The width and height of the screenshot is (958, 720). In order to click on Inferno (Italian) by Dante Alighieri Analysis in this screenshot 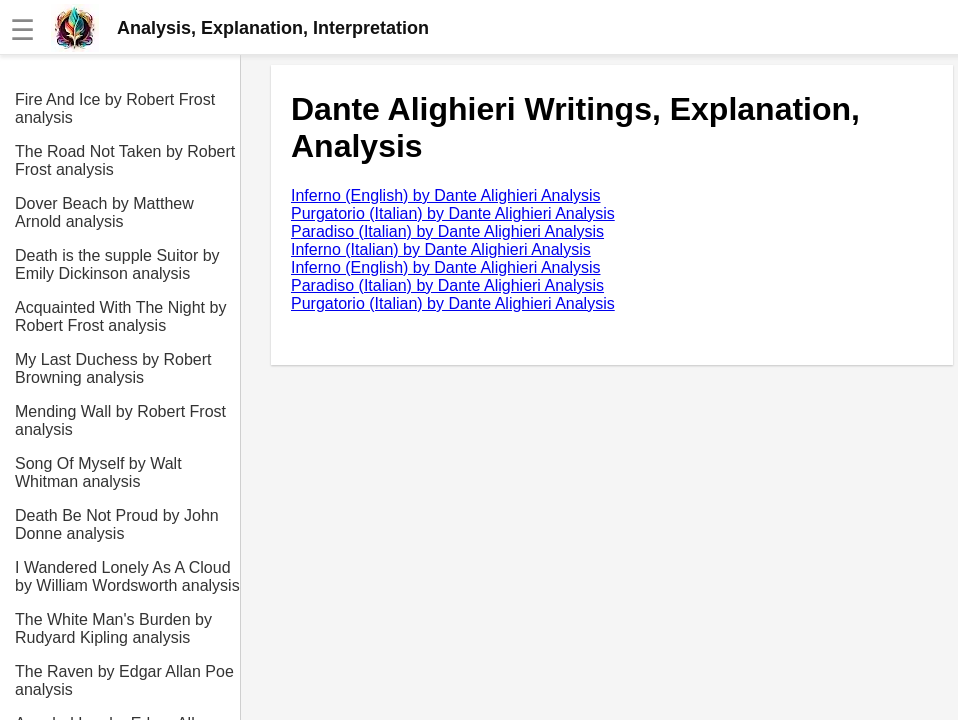, I will do `click(441, 249)`.